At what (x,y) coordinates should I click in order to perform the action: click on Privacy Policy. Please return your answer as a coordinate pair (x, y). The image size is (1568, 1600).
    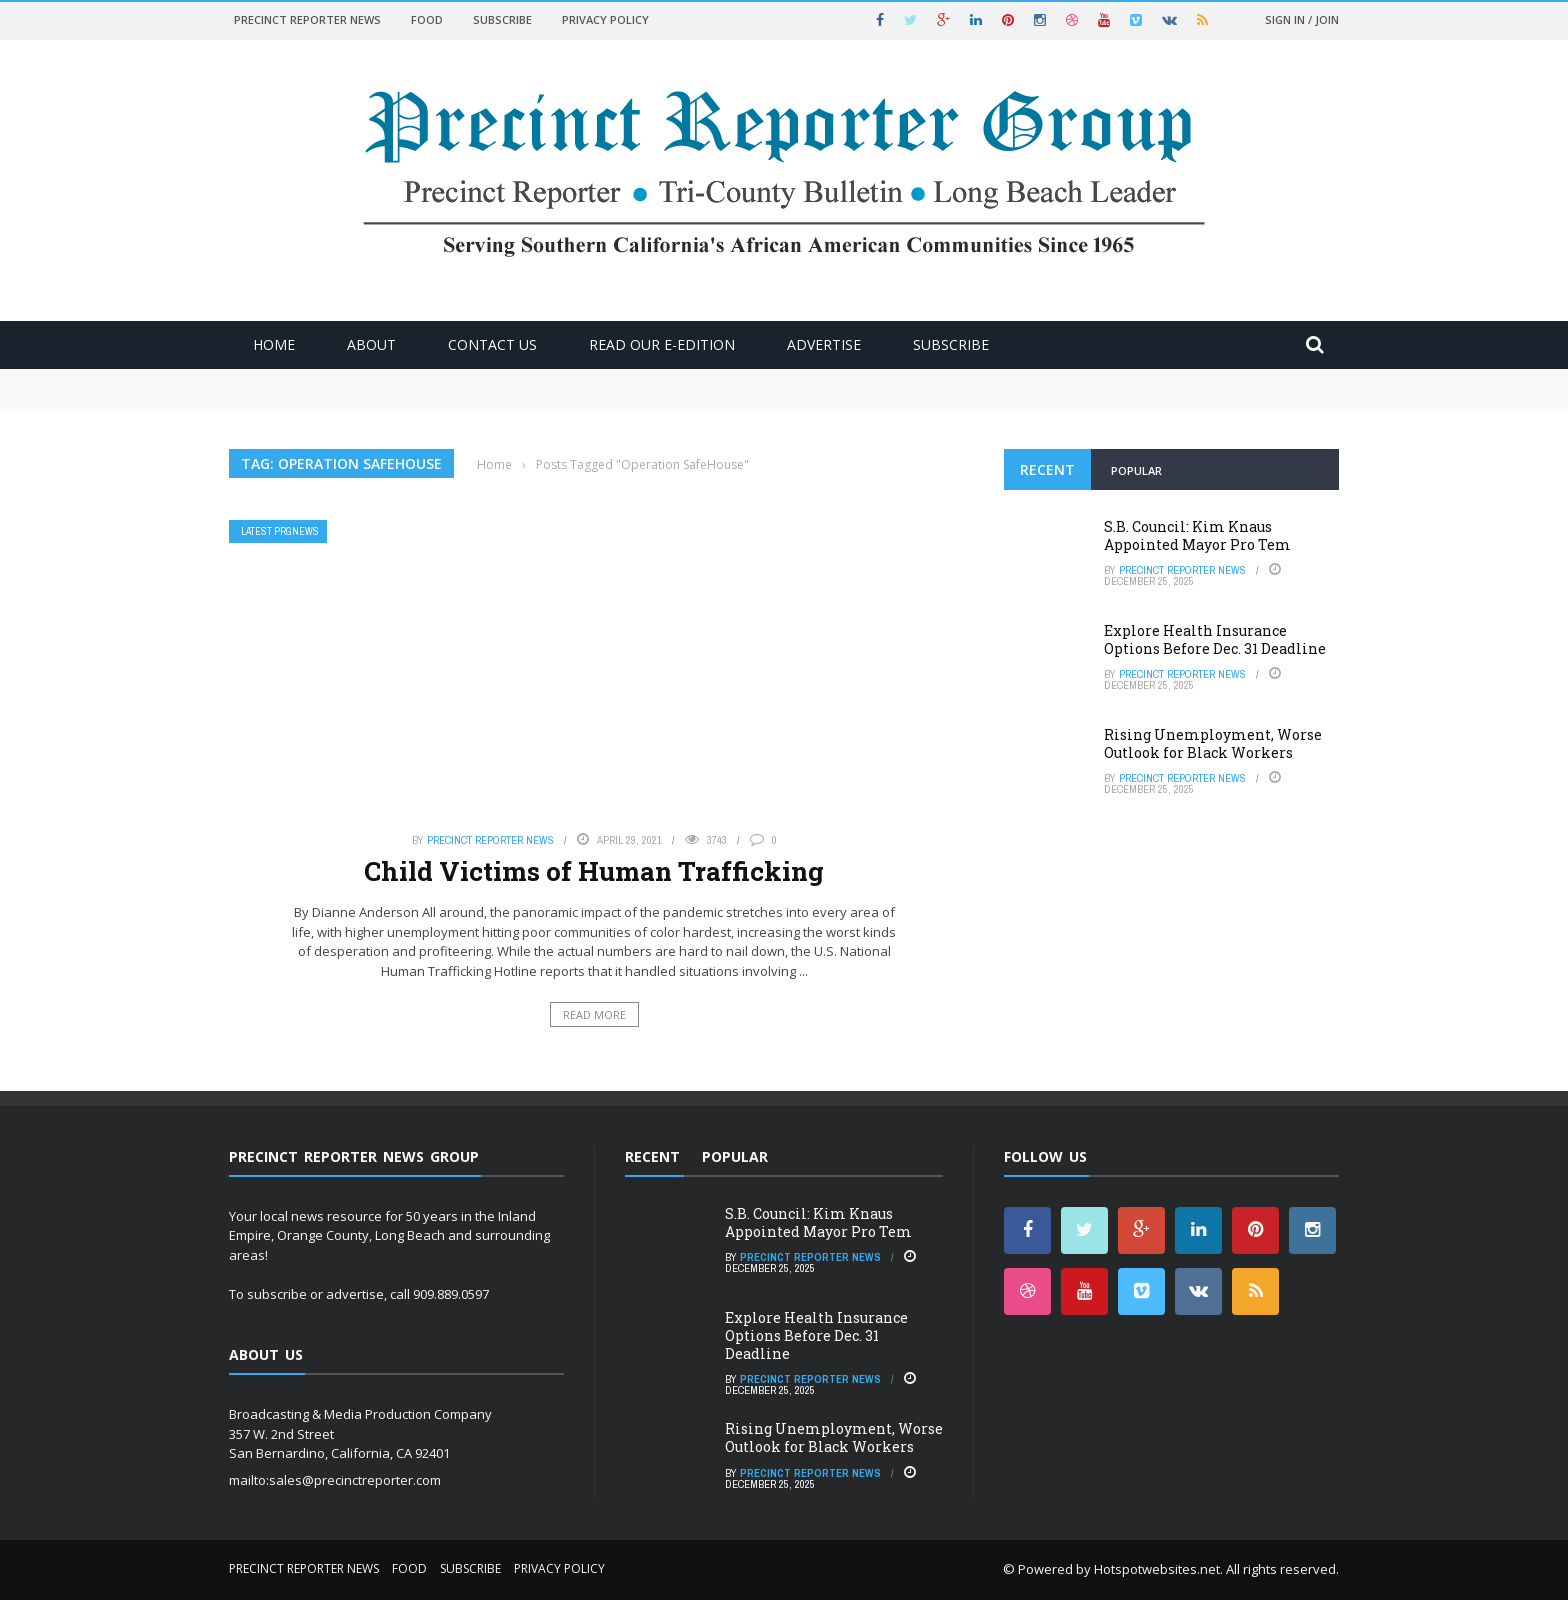
    Looking at the image, I should click on (605, 19).